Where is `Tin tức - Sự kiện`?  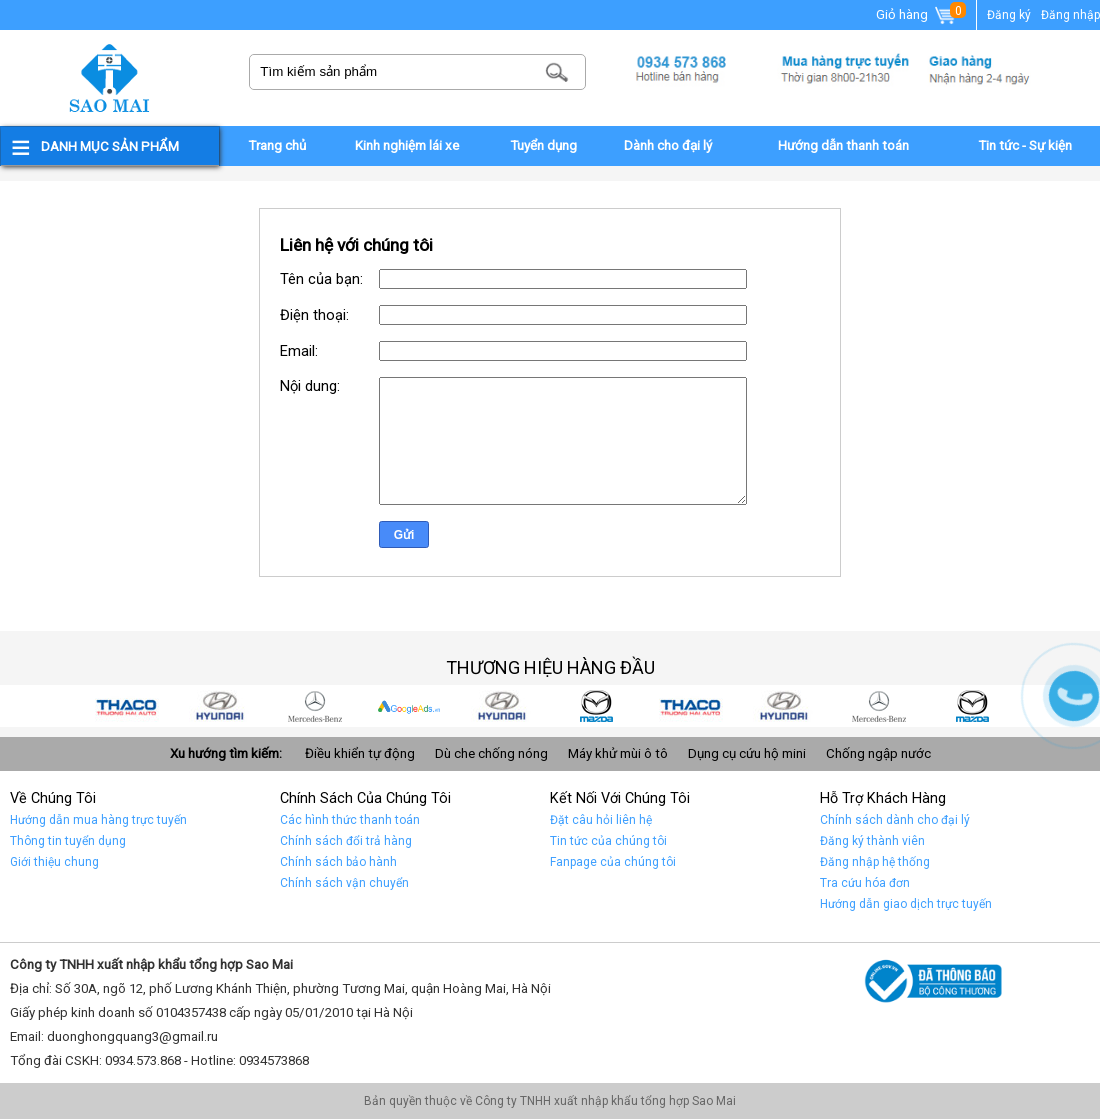 Tin tức - Sự kiện is located at coordinates (1025, 145).